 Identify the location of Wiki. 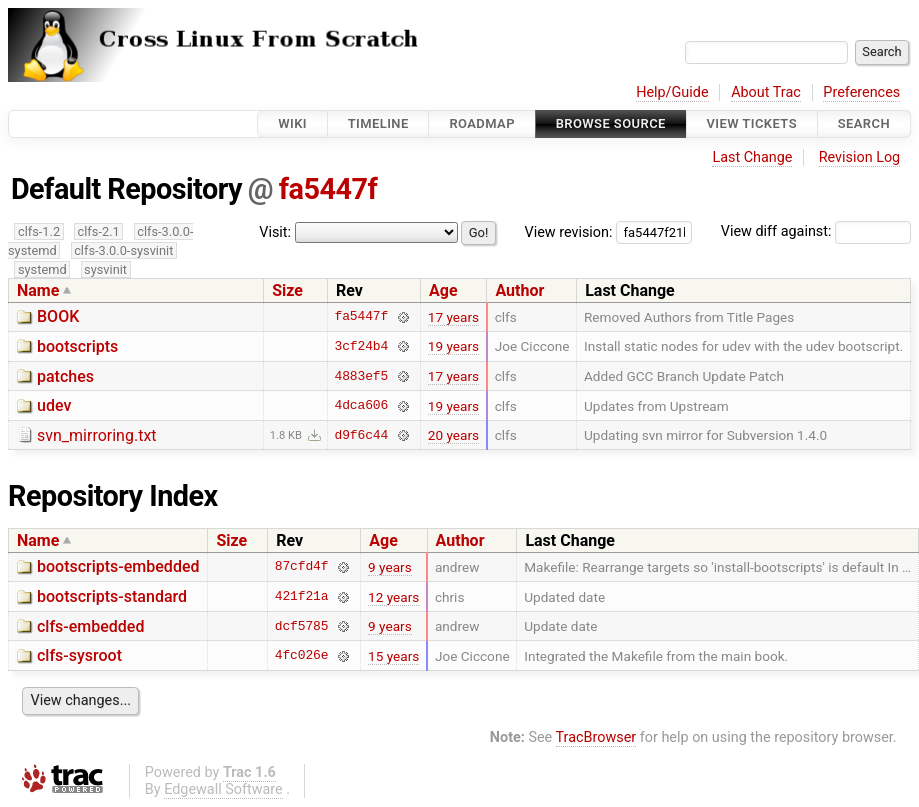
(292, 123).